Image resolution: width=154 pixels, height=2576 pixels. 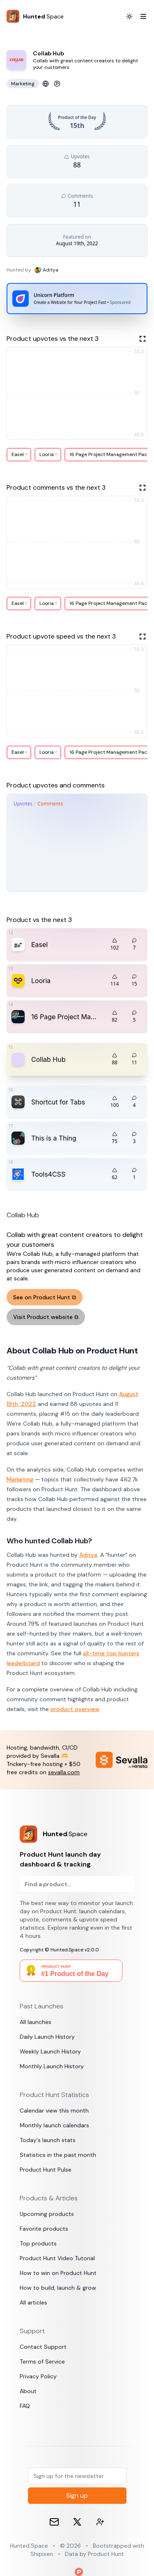 I want to click on [𝕏 (formerly Twitter)], so click(x=77, y=2522).